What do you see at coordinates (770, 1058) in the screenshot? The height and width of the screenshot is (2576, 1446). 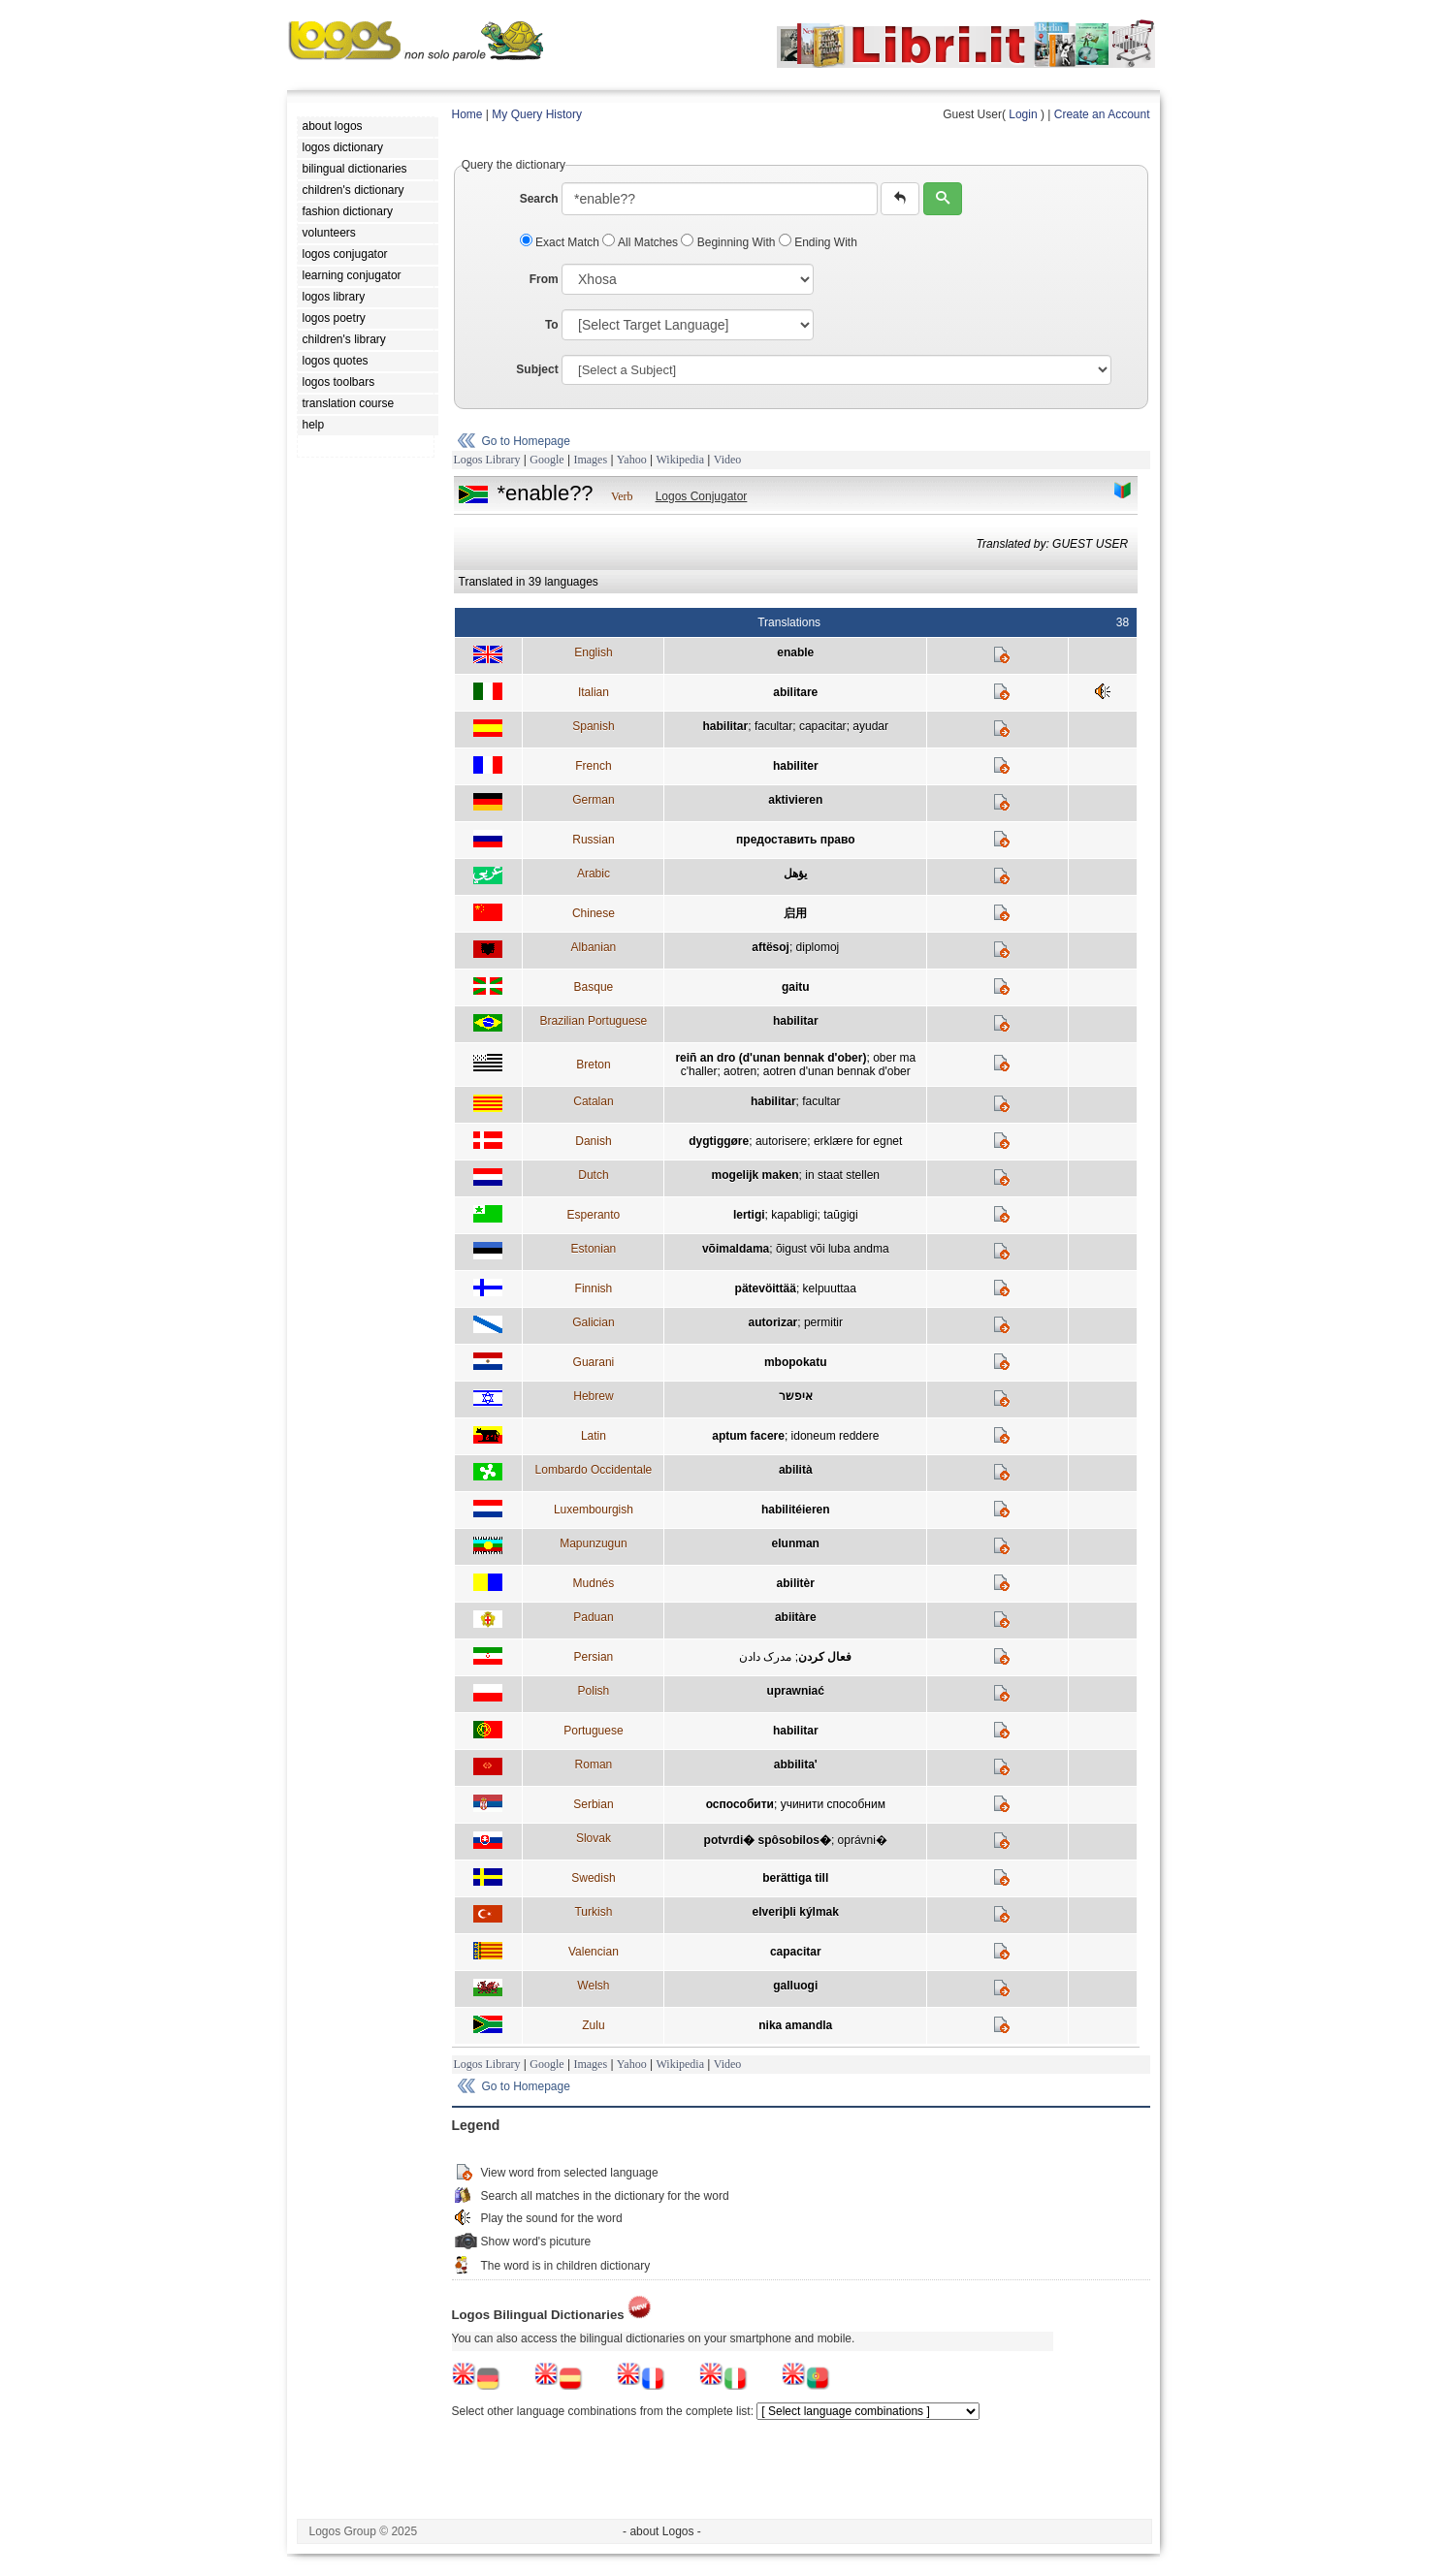 I see `reiñ an dro (d'unan bennak d'ober)` at bounding box center [770, 1058].